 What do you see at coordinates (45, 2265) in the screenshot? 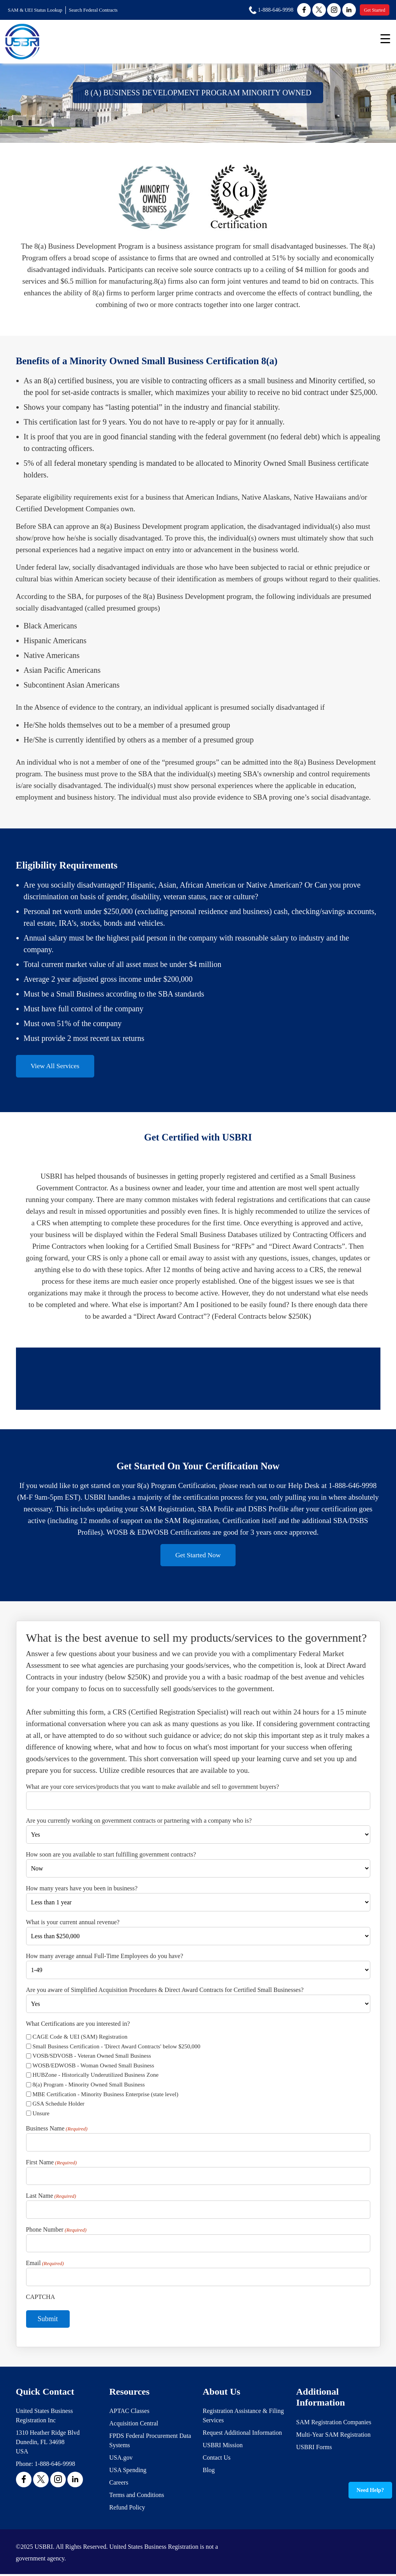
I see `Email` at bounding box center [45, 2265].